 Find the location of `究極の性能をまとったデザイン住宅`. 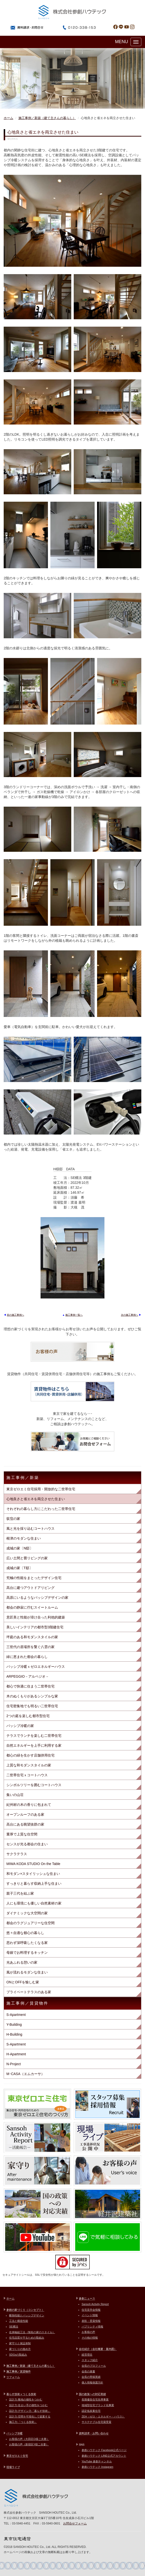

究極の性能をまとったデザイン住宅 is located at coordinates (33, 1578).